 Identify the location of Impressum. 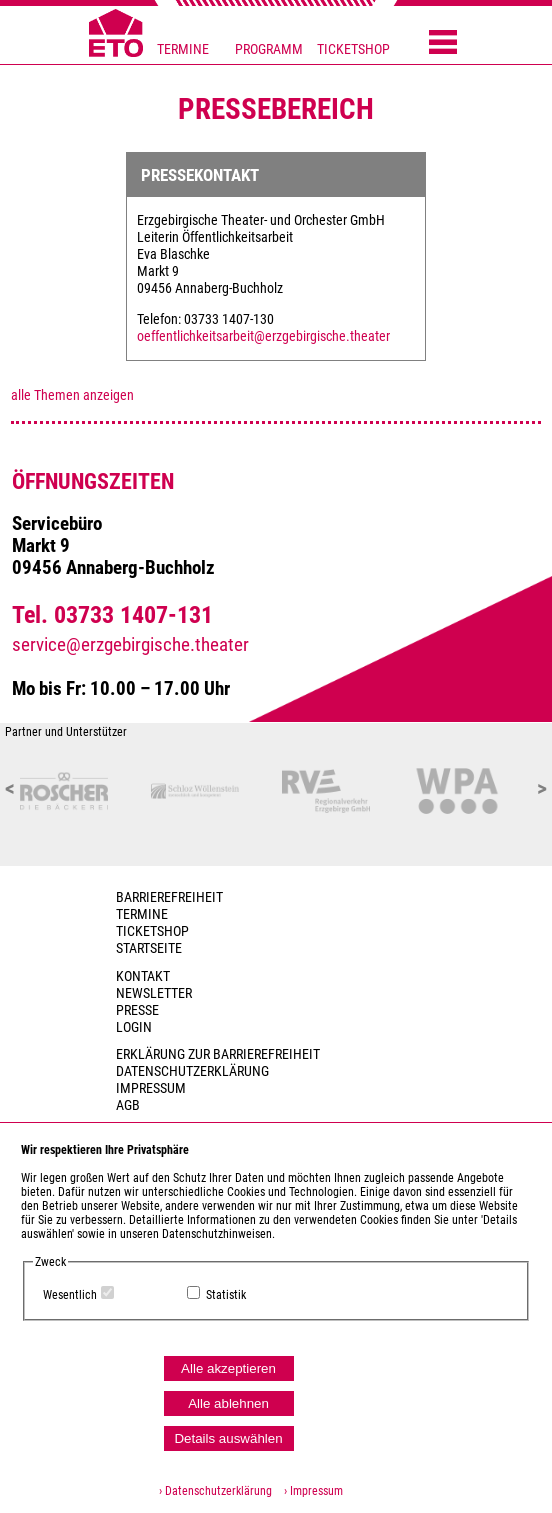
(151, 1088).